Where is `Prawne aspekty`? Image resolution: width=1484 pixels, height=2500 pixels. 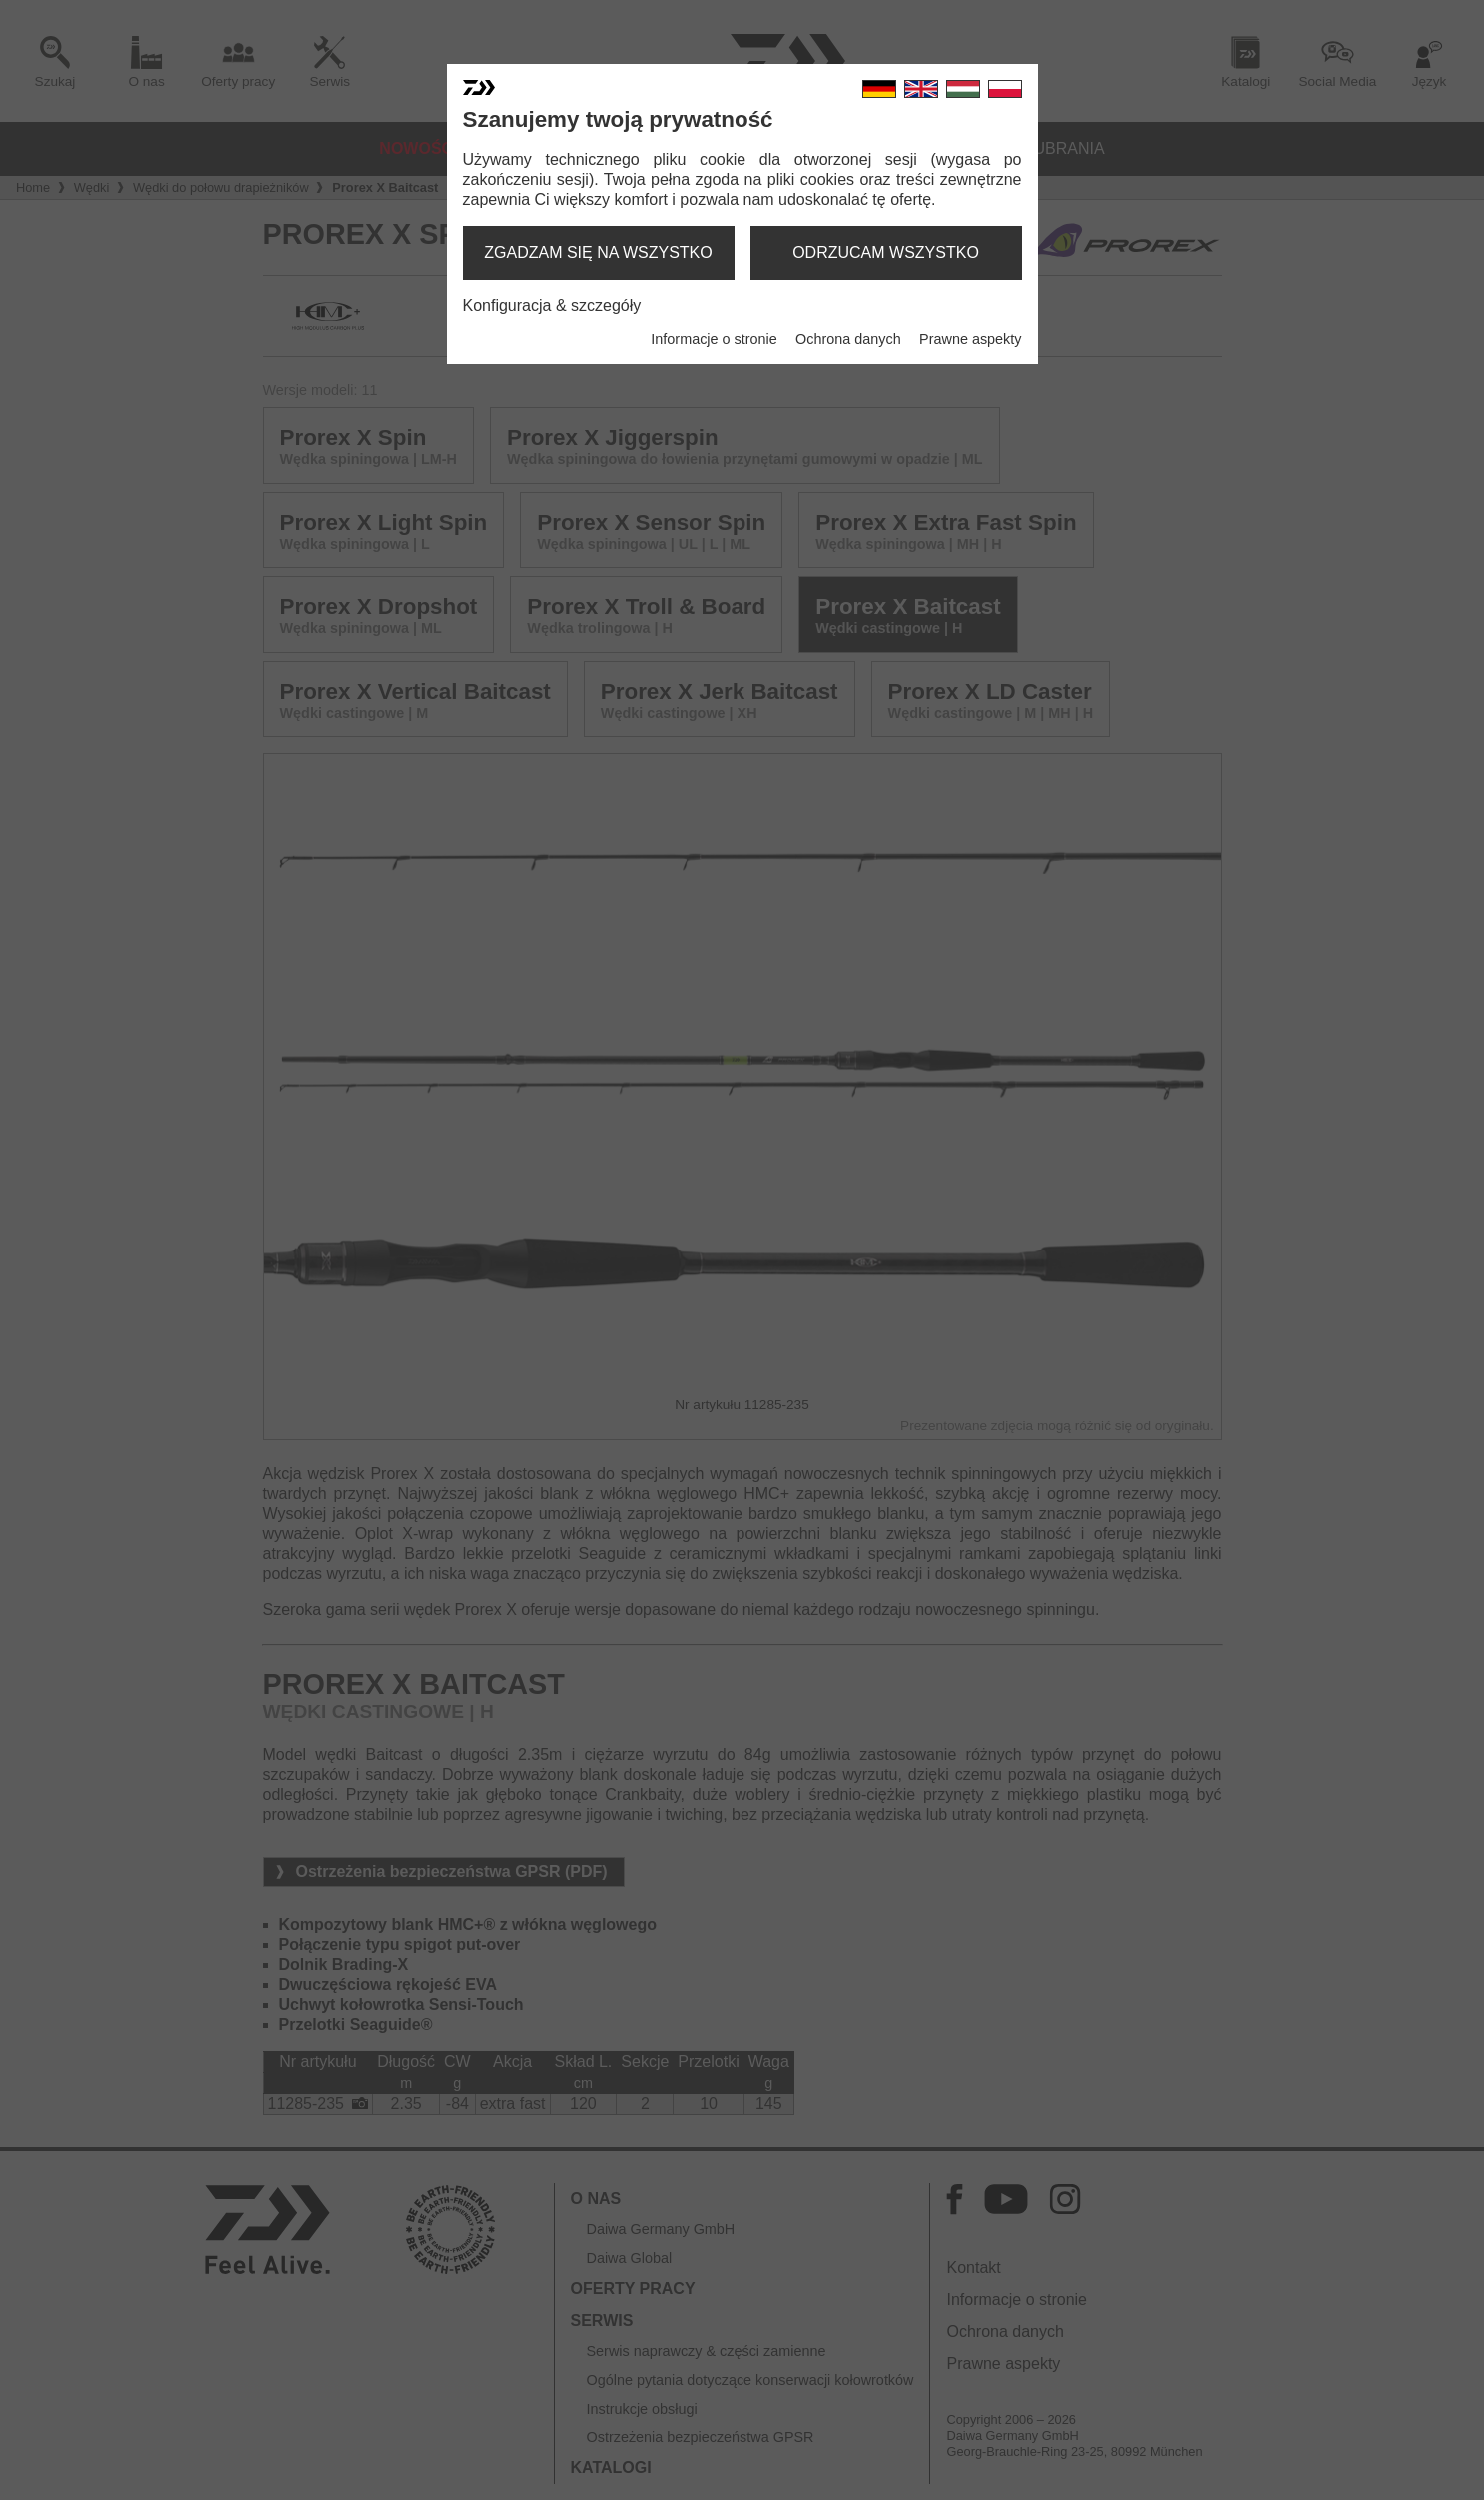
Prawne aspekty is located at coordinates (970, 339).